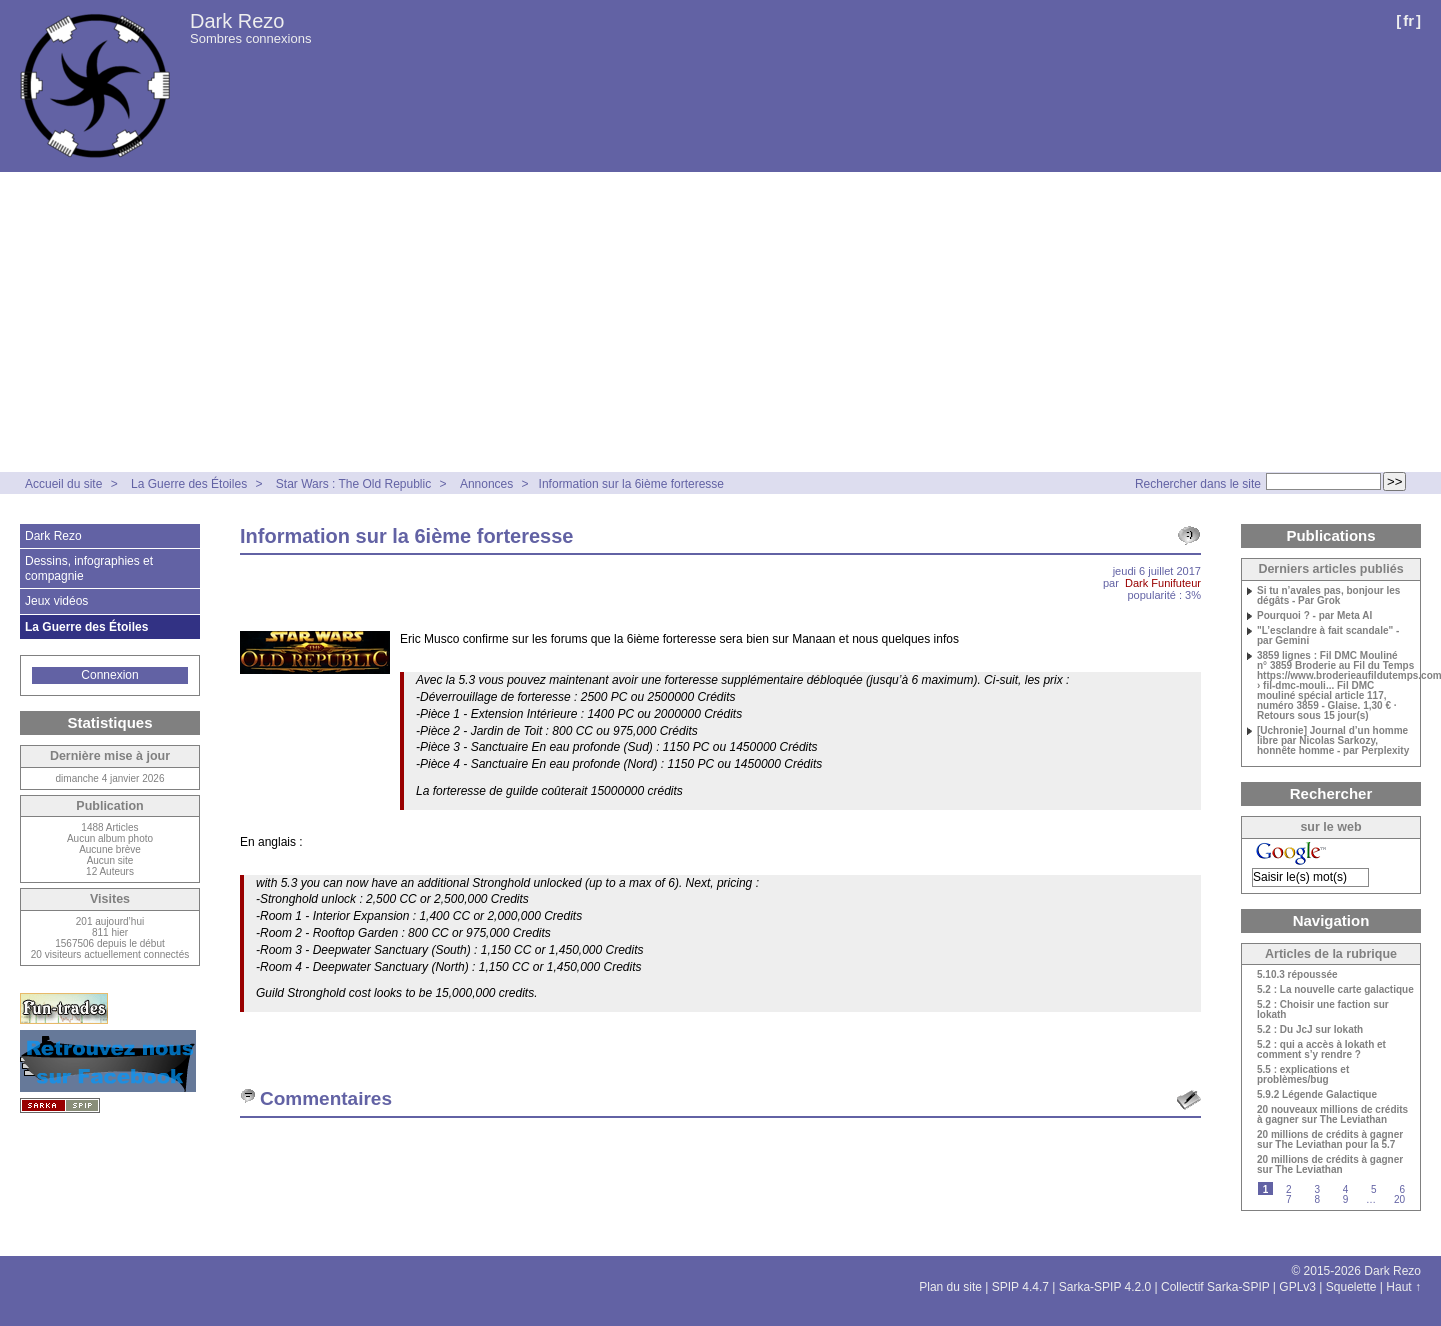 This screenshot has height=1326, width=1441. Describe the element at coordinates (1297, 1287) in the screenshot. I see `GPLv3` at that location.